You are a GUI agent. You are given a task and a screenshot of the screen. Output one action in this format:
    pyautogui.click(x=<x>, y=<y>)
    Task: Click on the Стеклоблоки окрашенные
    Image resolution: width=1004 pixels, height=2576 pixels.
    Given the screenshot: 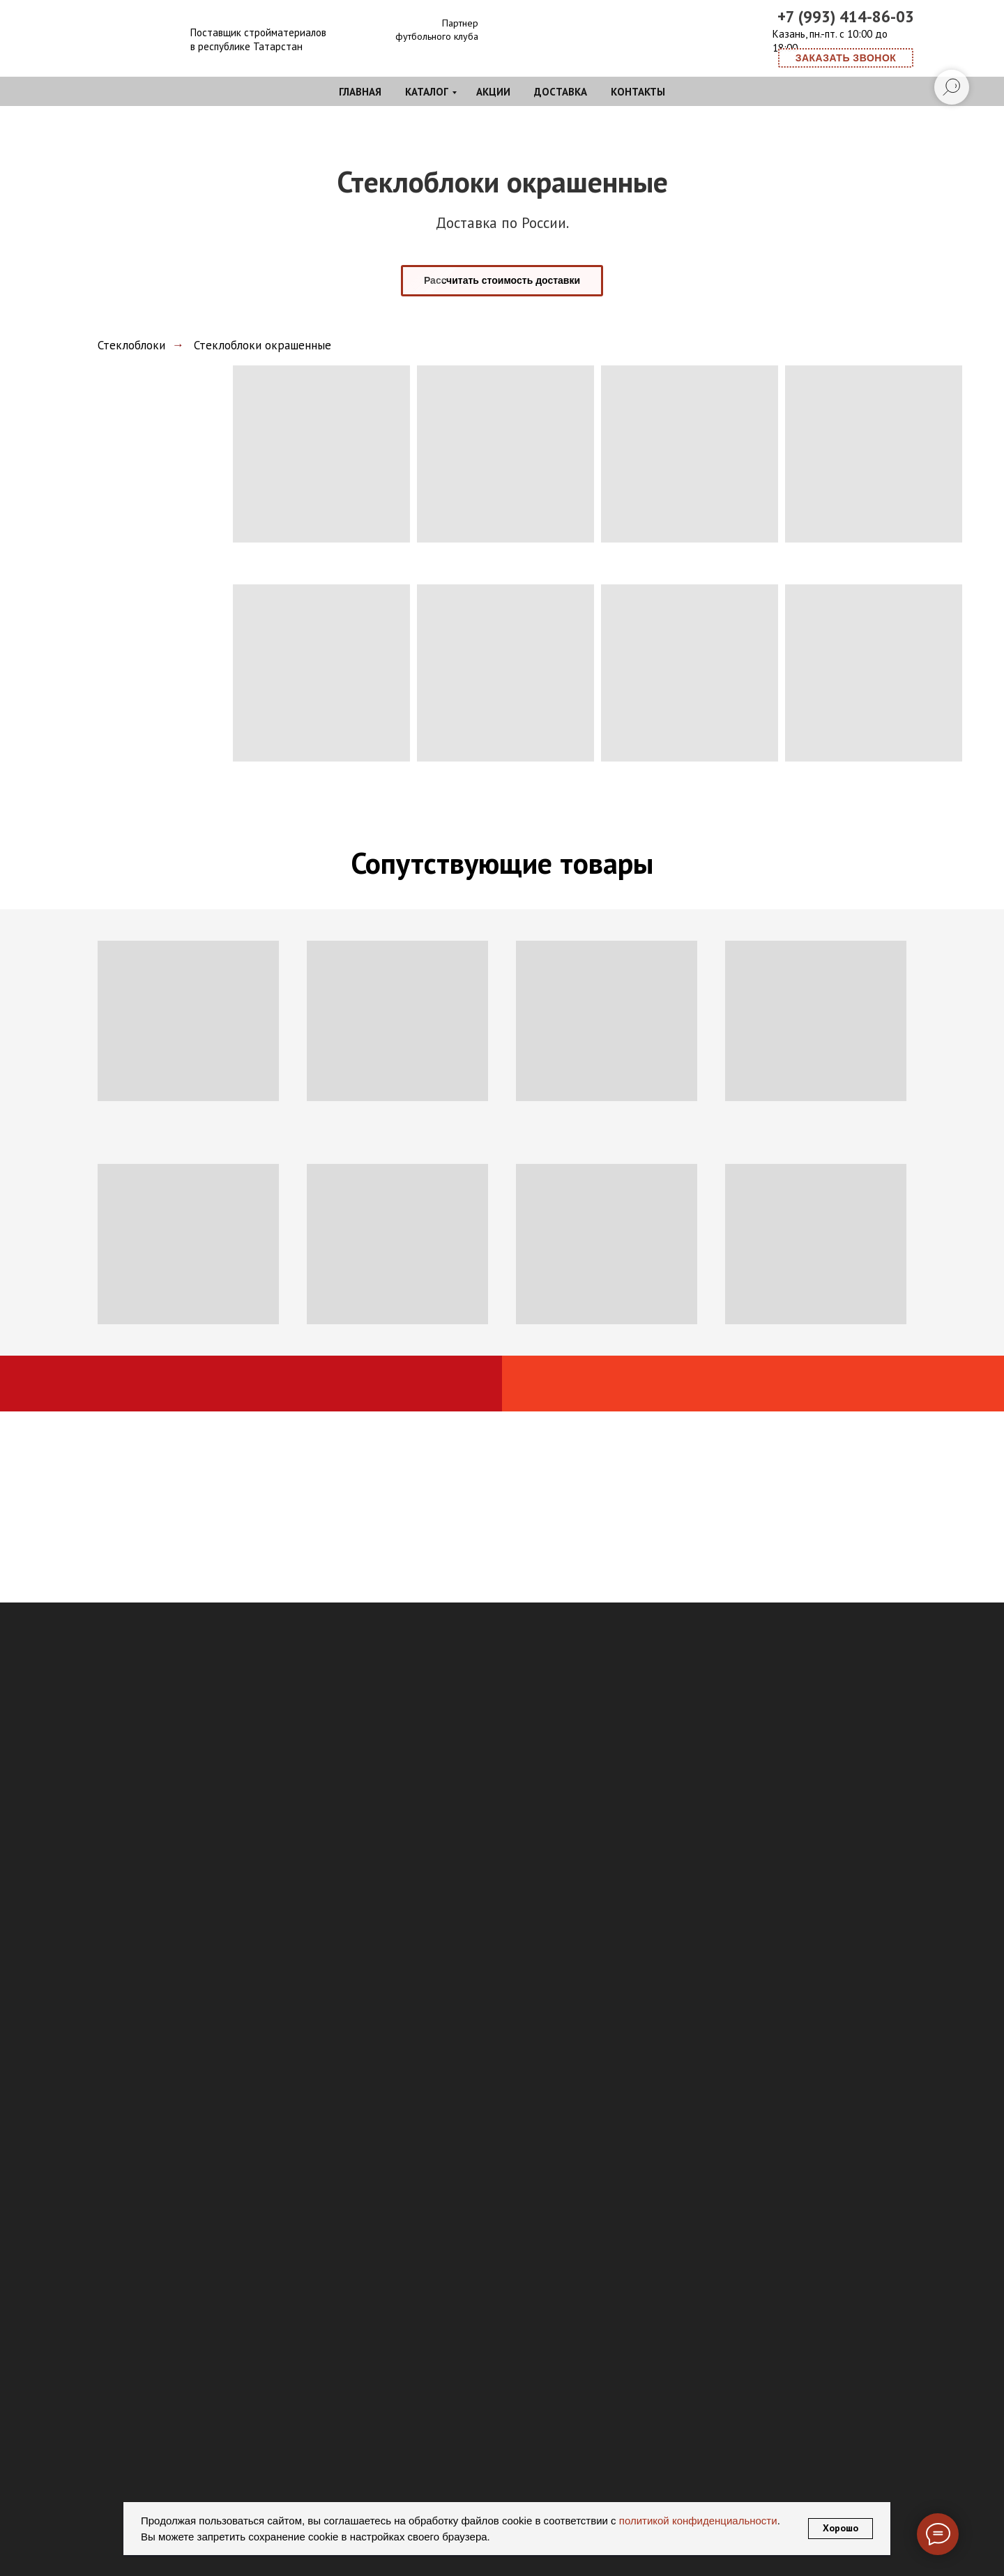 What is the action you would take?
    pyautogui.click(x=262, y=345)
    